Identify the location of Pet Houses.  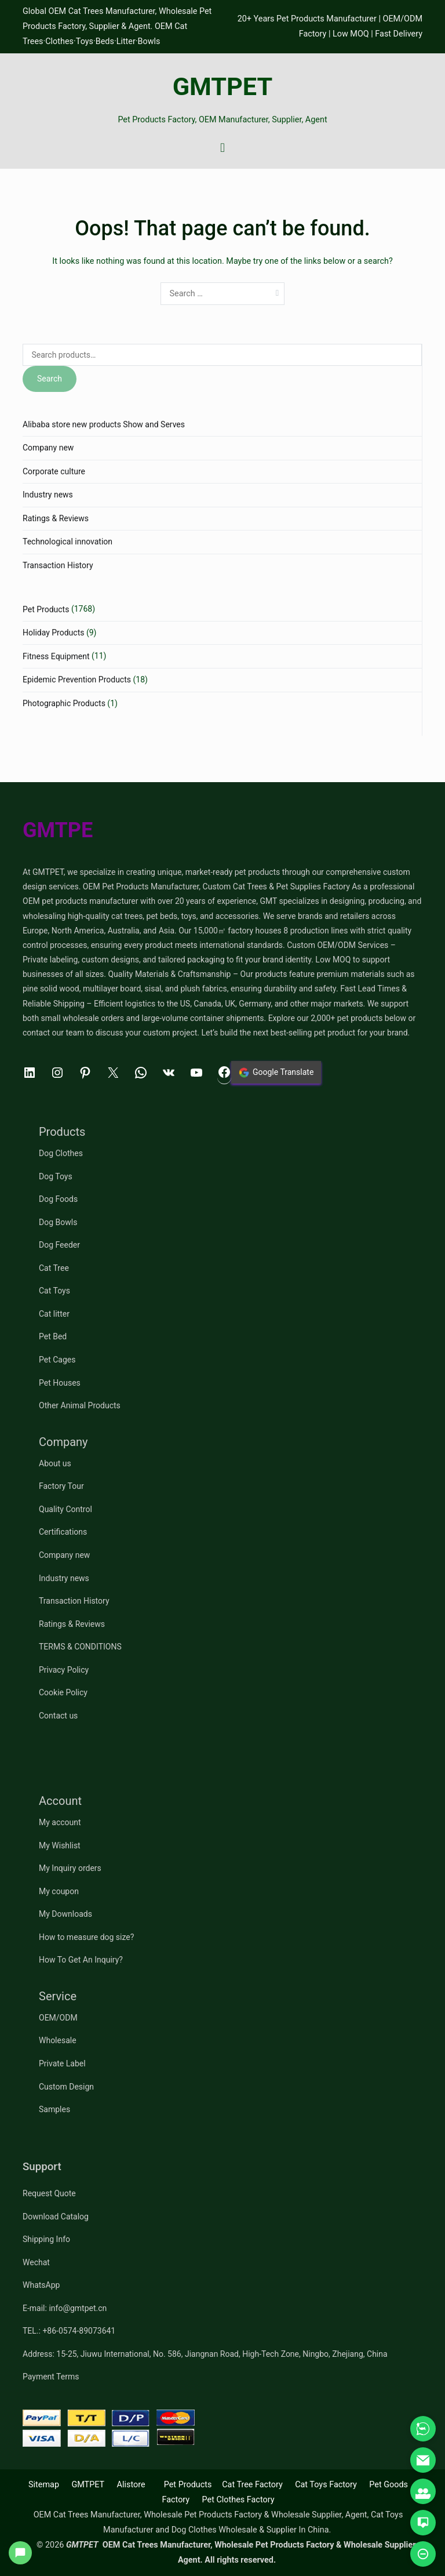
(60, 1382).